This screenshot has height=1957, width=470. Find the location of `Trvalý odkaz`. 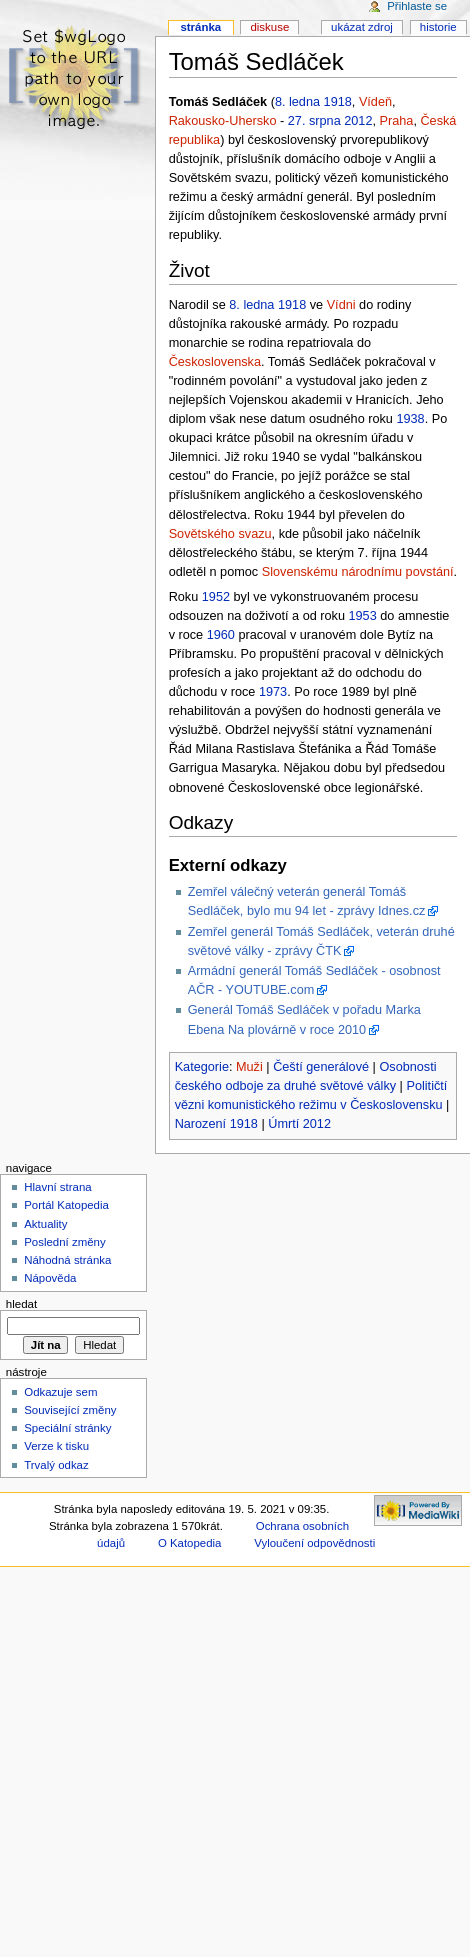

Trvalý odkaz is located at coordinates (56, 1465).